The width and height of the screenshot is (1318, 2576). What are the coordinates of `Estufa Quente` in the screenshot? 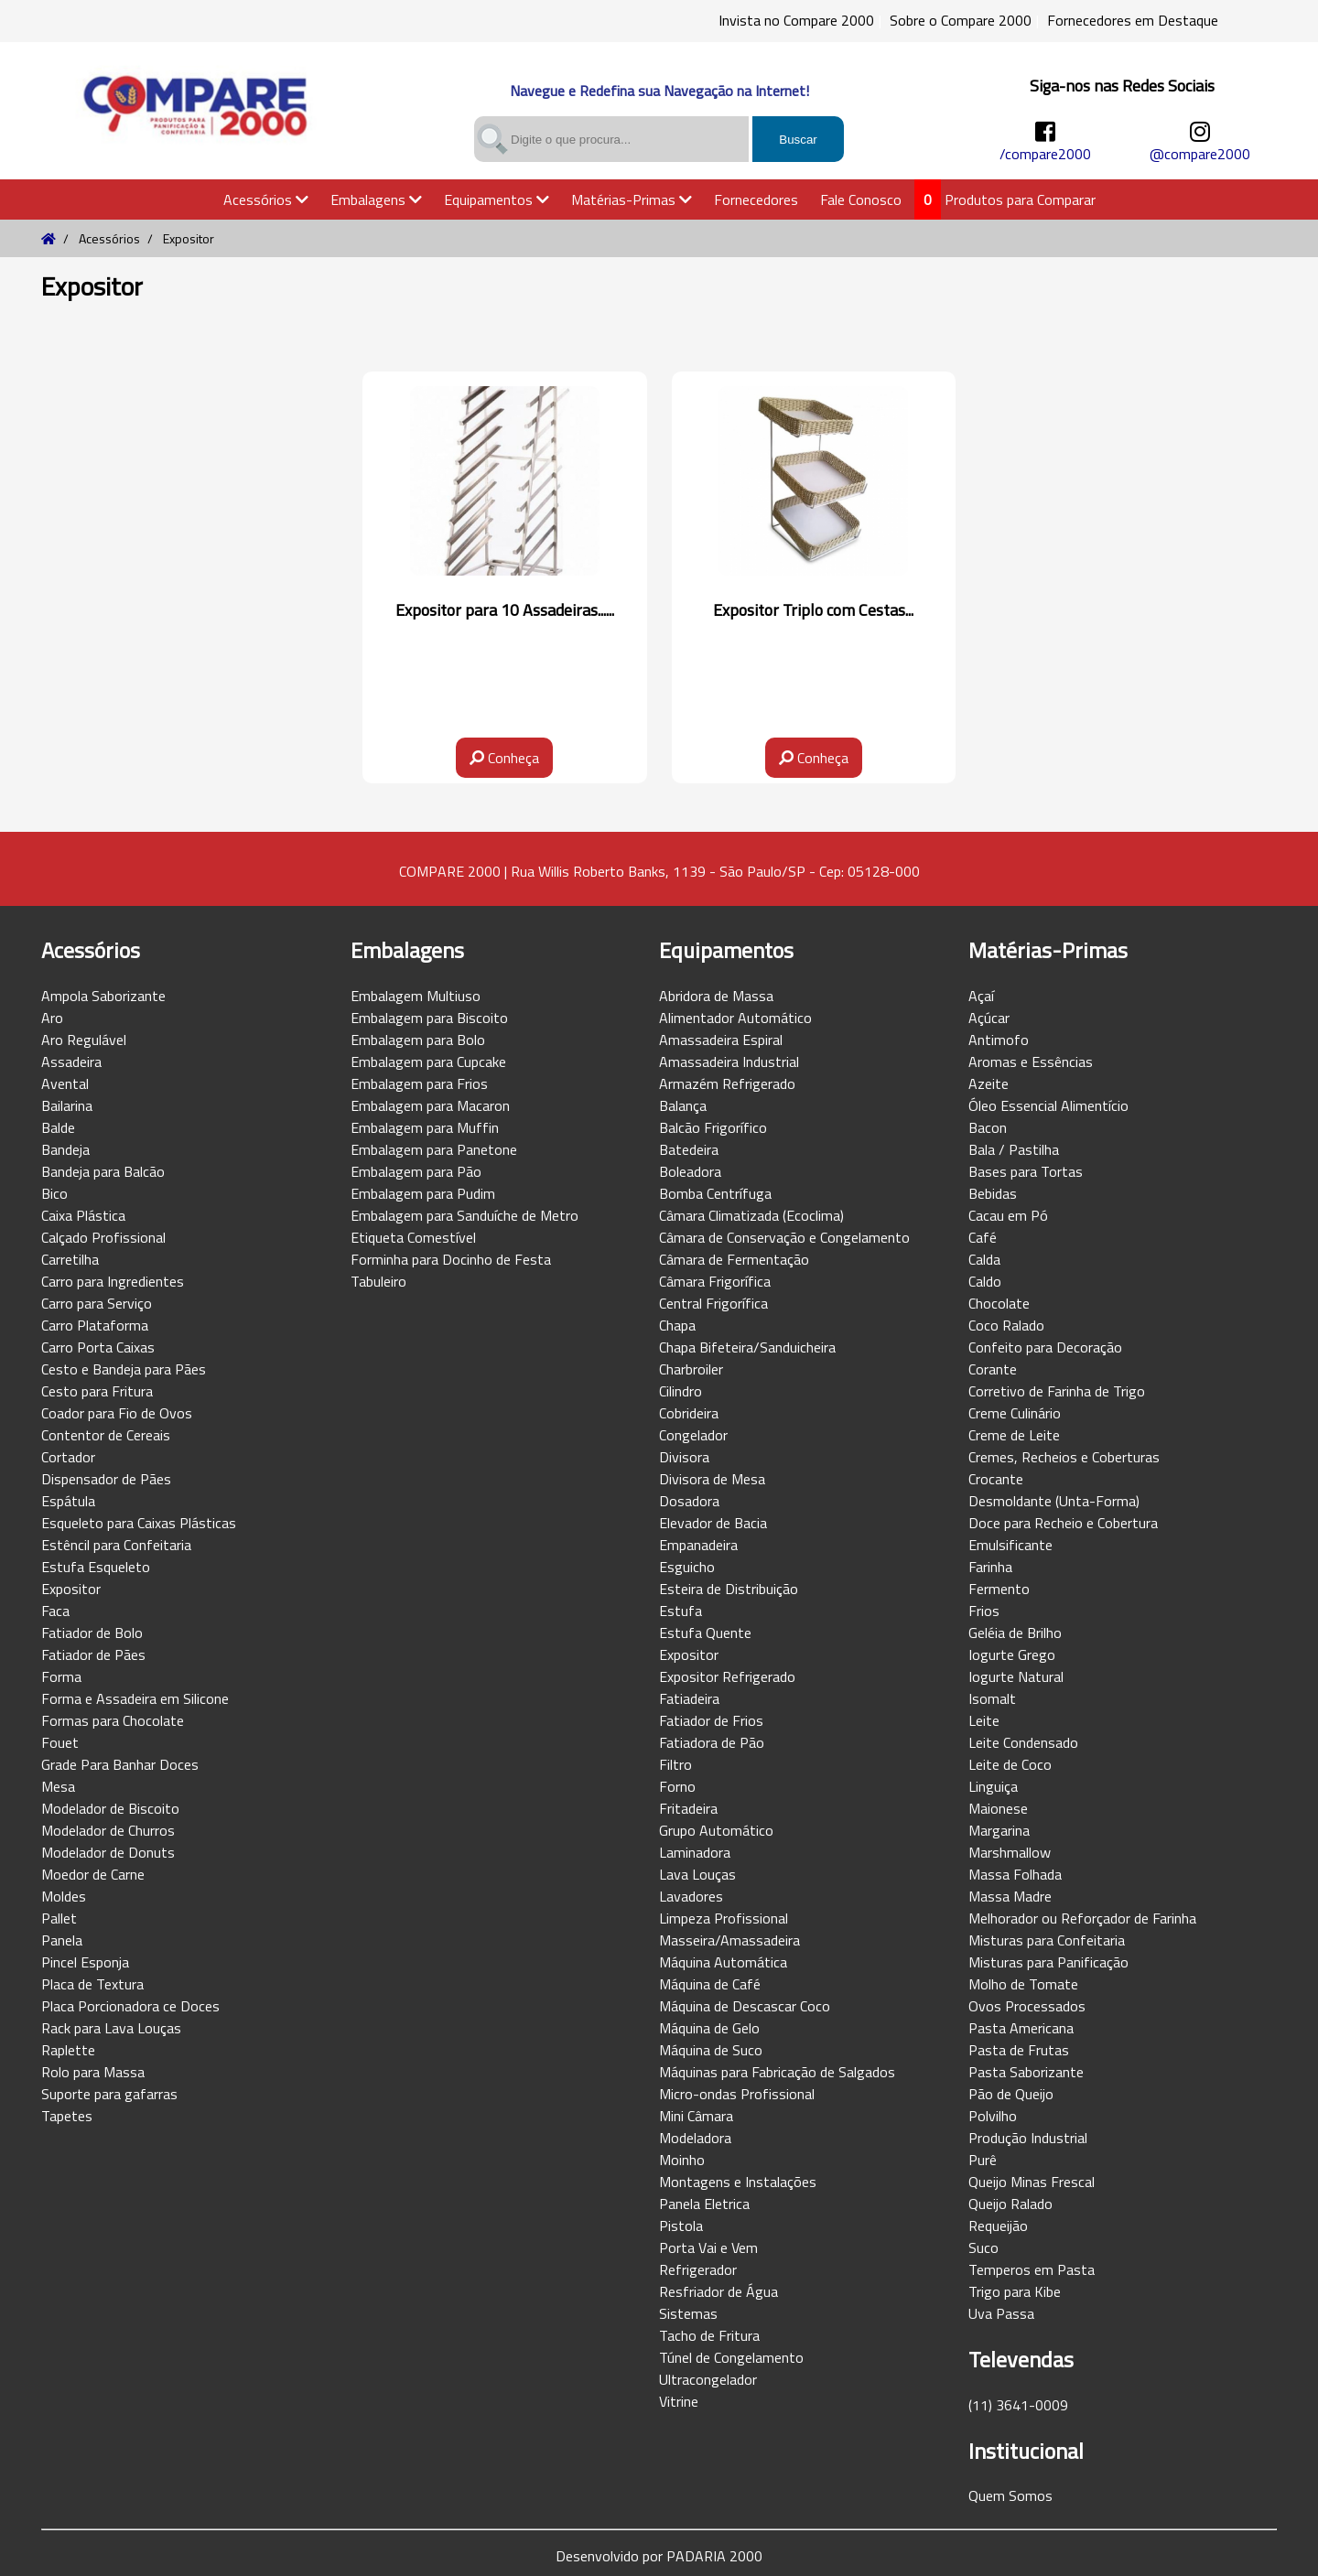 It's located at (705, 1633).